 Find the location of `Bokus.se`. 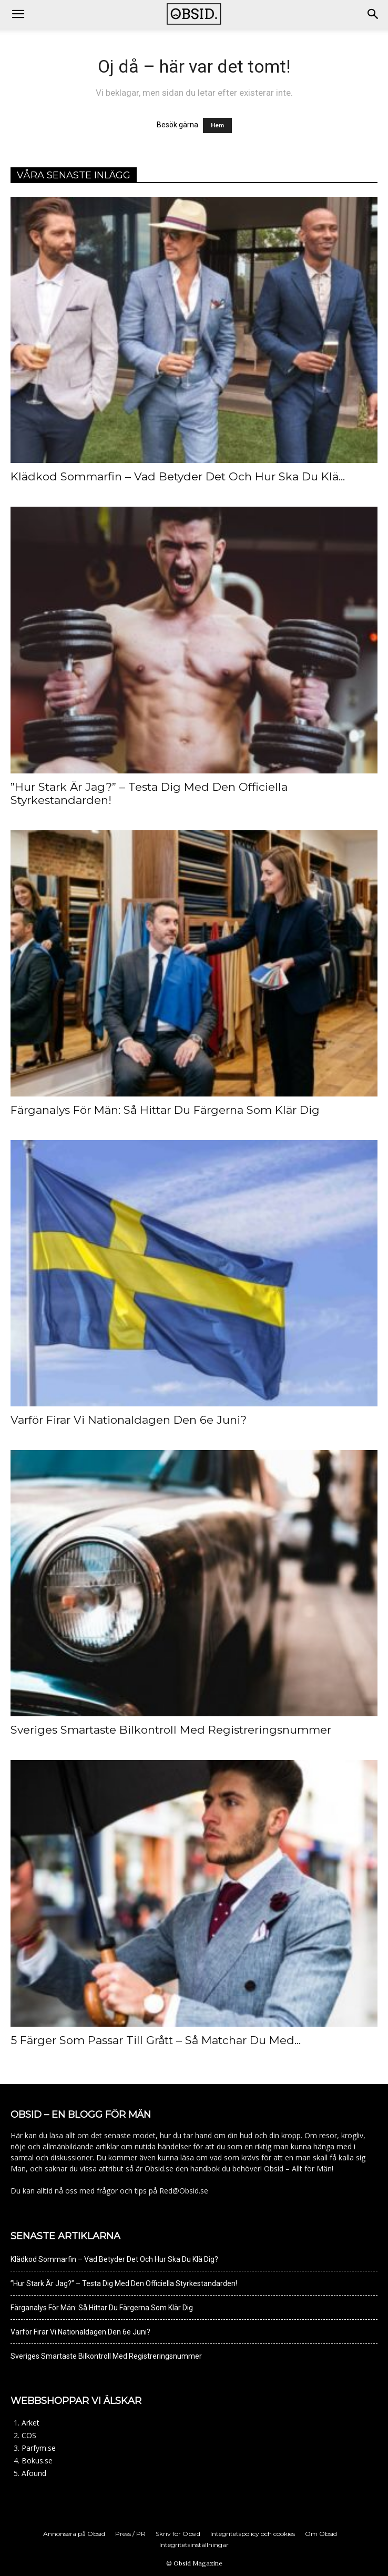

Bokus.se is located at coordinates (37, 2461).